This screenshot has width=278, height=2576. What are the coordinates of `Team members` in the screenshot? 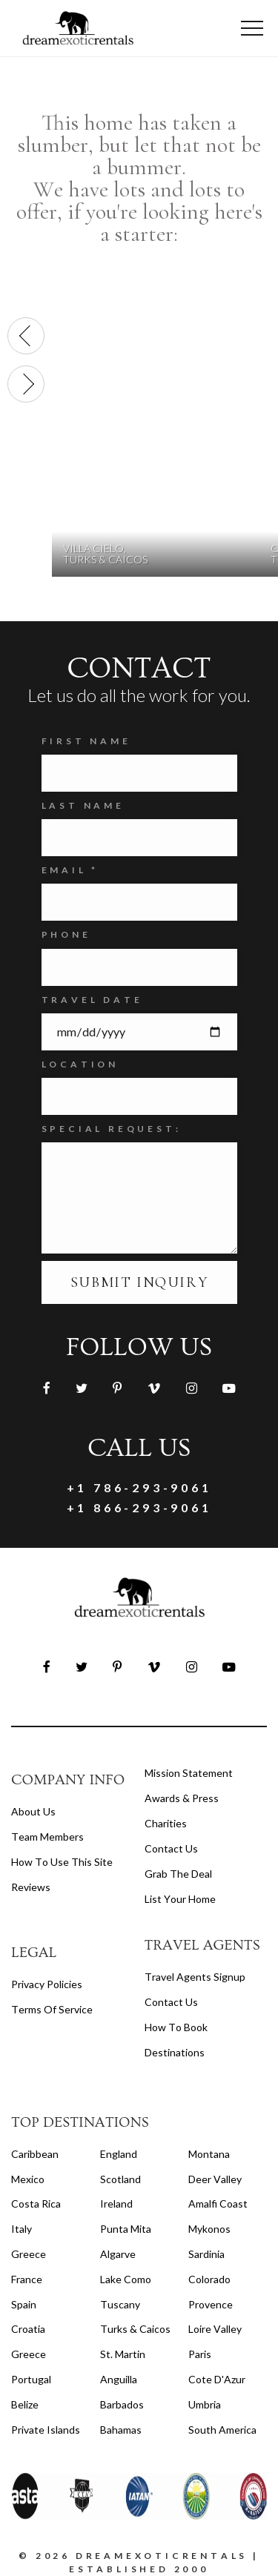 It's located at (47, 1836).